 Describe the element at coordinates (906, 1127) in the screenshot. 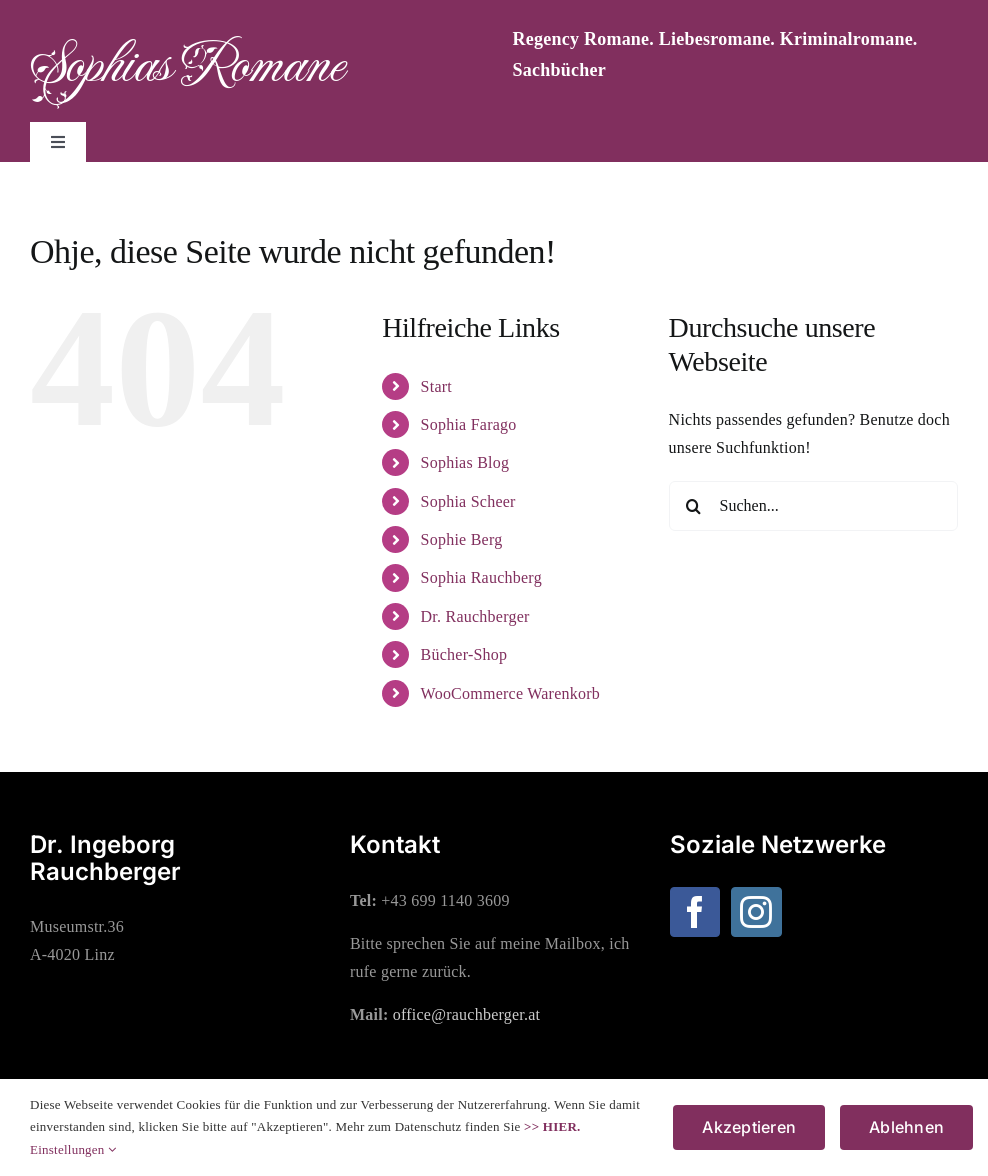

I see `Ablehnen` at that location.